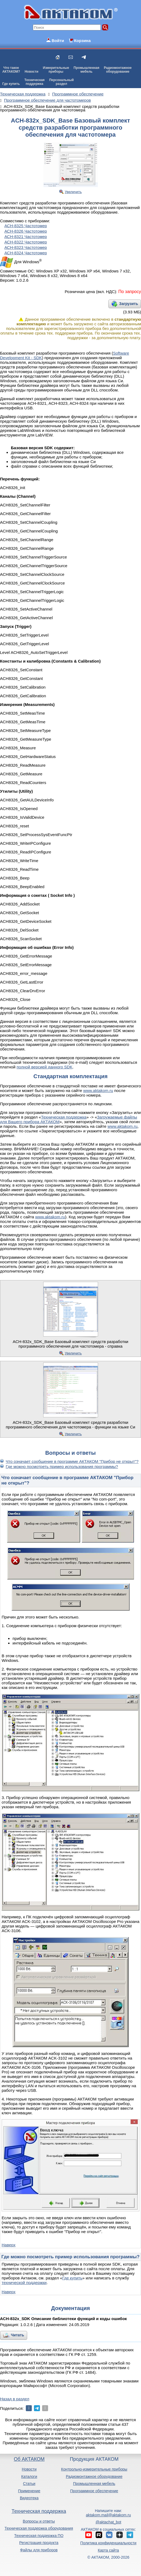  What do you see at coordinates (108, 2550) in the screenshot?
I see `Карта сайта` at bounding box center [108, 2550].